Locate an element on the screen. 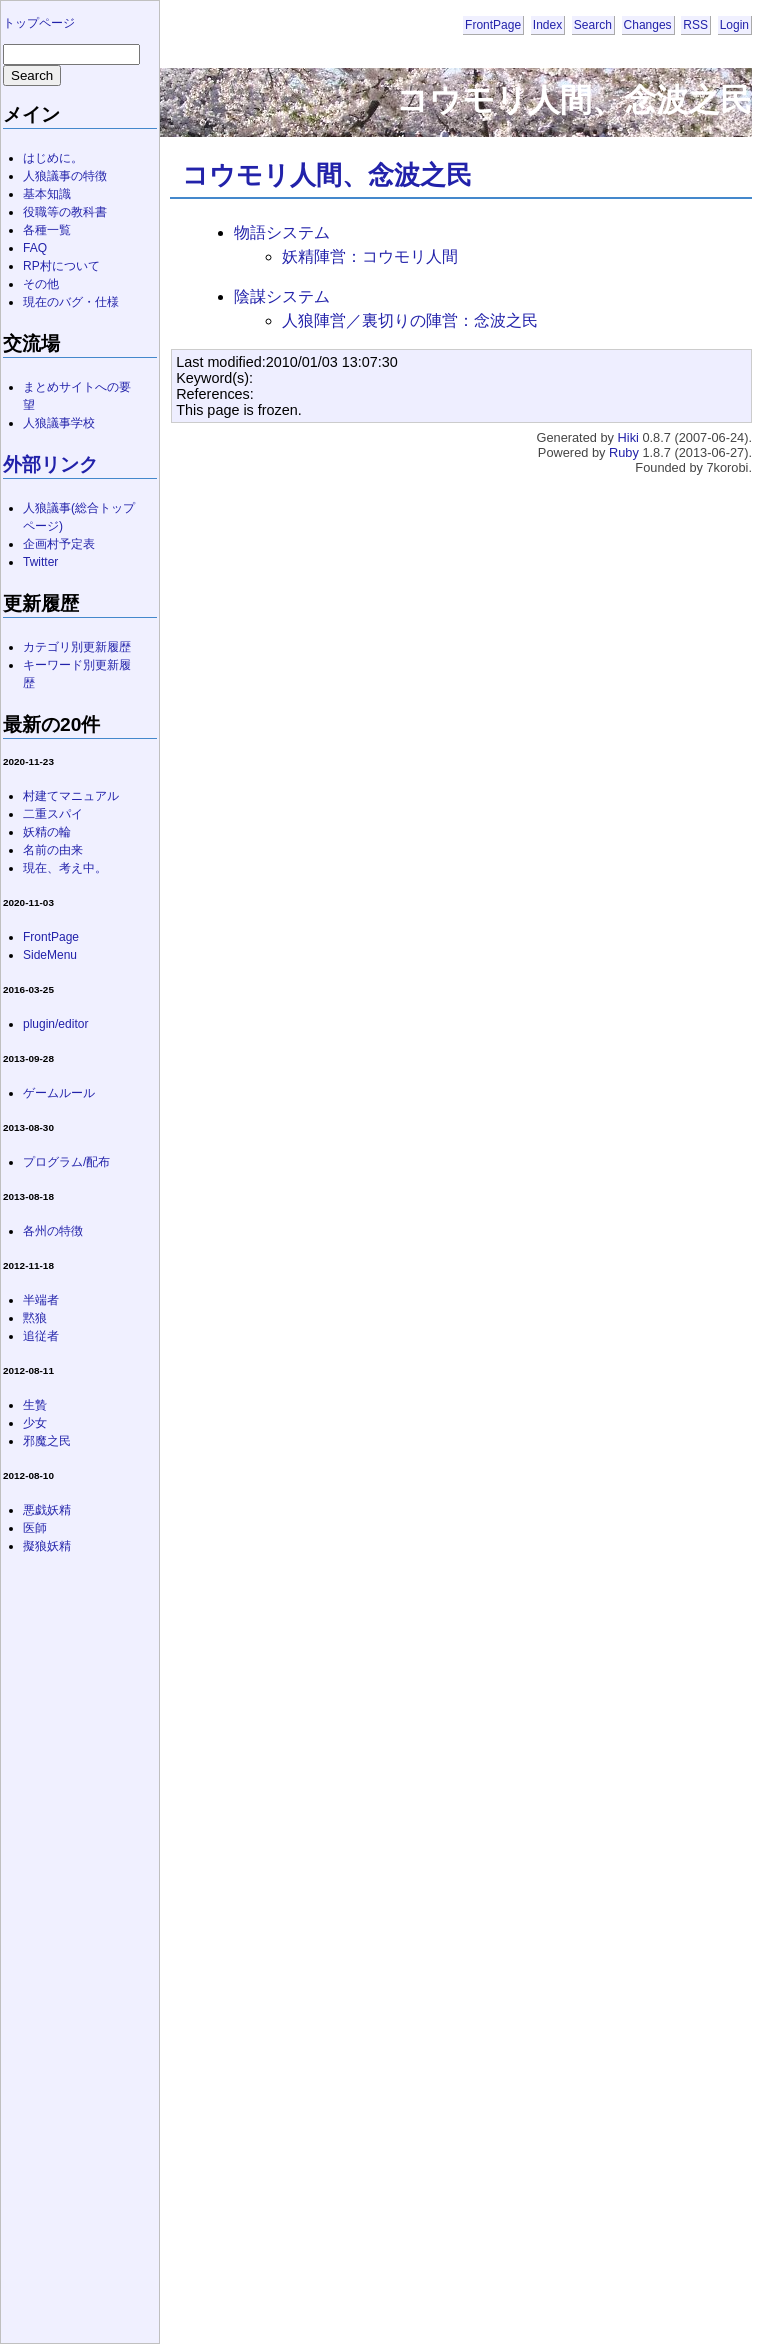 This screenshot has height=2344, width=768. 物語システム is located at coordinates (282, 232).